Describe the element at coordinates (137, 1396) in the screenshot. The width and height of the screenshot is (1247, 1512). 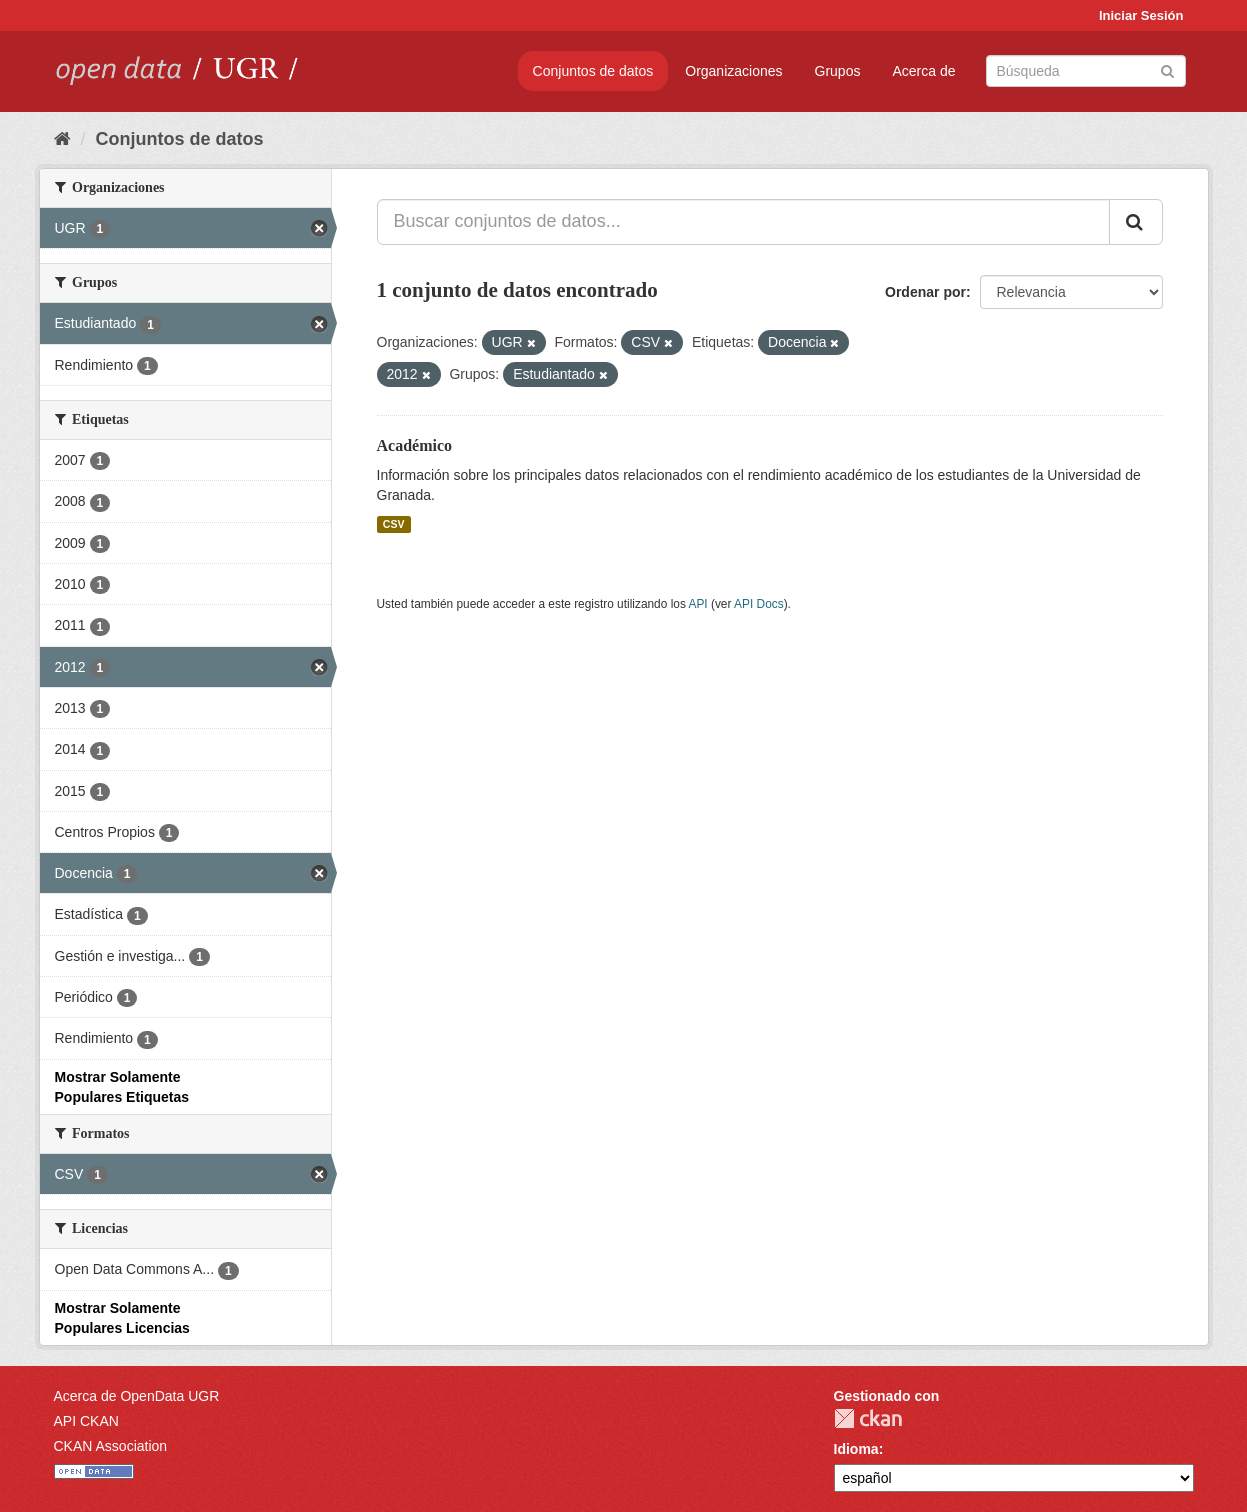
I see `Acerca de OpenData UGR` at that location.